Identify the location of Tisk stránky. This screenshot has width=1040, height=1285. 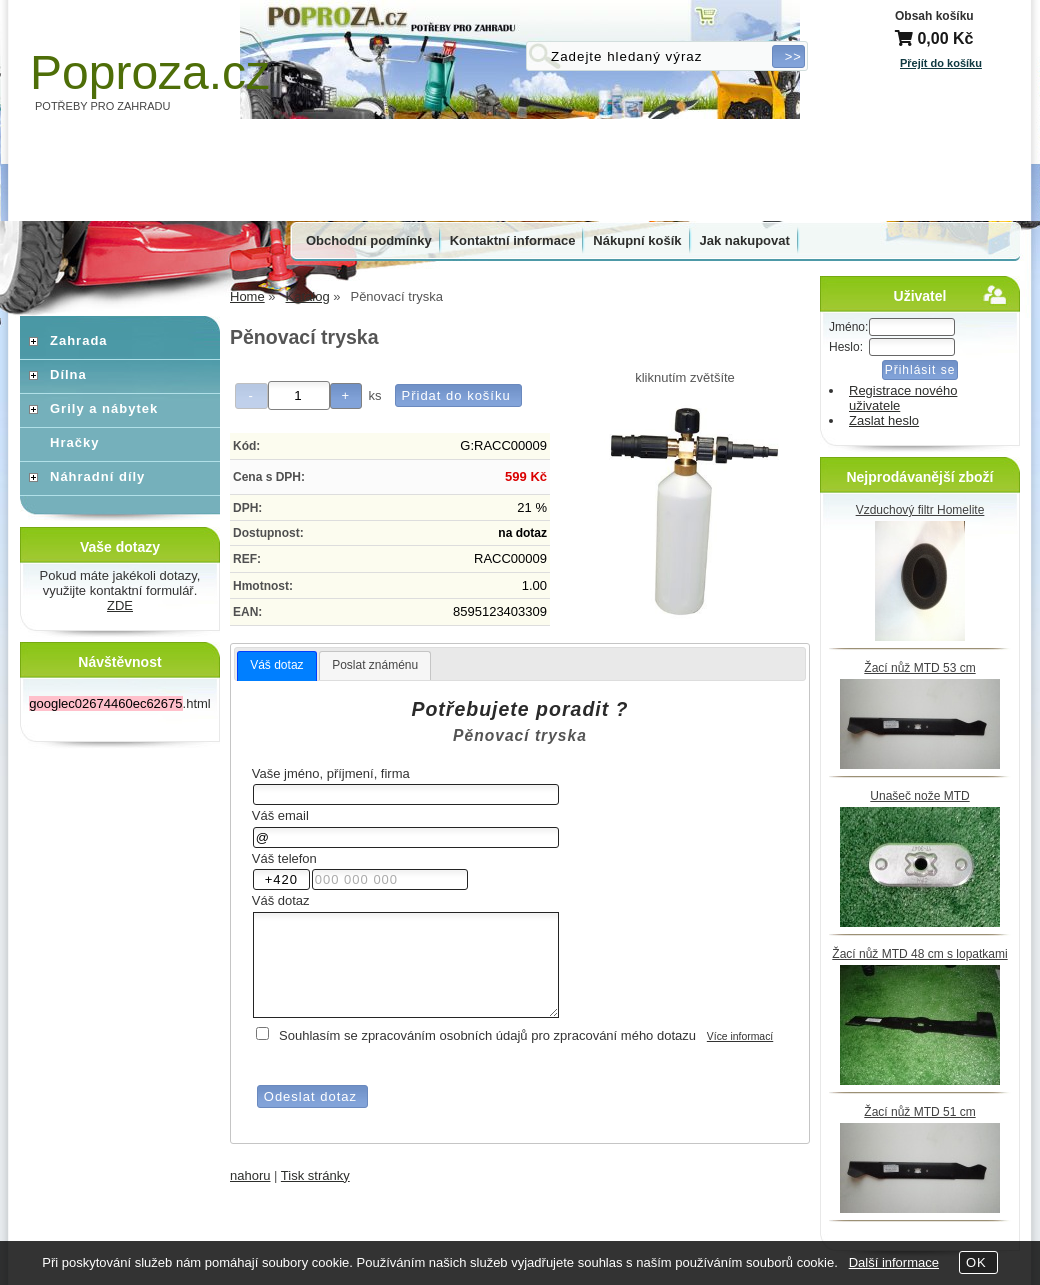
(315, 1175).